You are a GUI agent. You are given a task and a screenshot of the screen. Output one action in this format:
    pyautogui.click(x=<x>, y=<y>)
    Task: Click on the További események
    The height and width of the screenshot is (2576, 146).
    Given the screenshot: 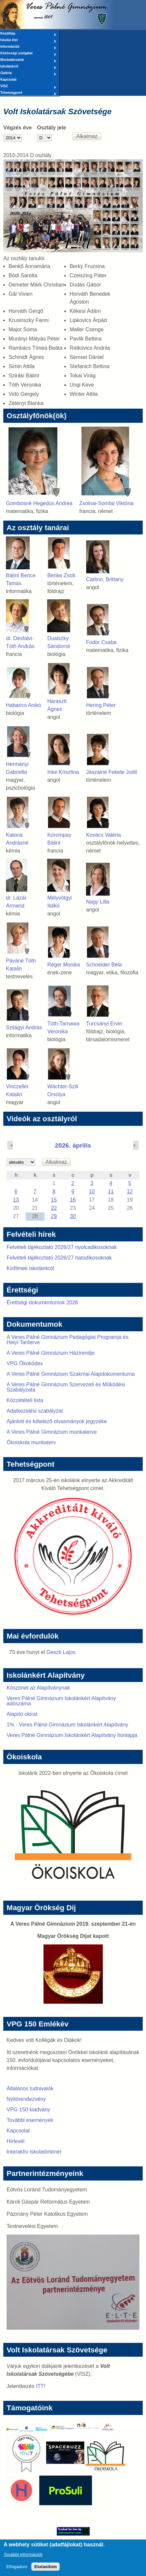 What is the action you would take?
    pyautogui.click(x=30, y=2120)
    